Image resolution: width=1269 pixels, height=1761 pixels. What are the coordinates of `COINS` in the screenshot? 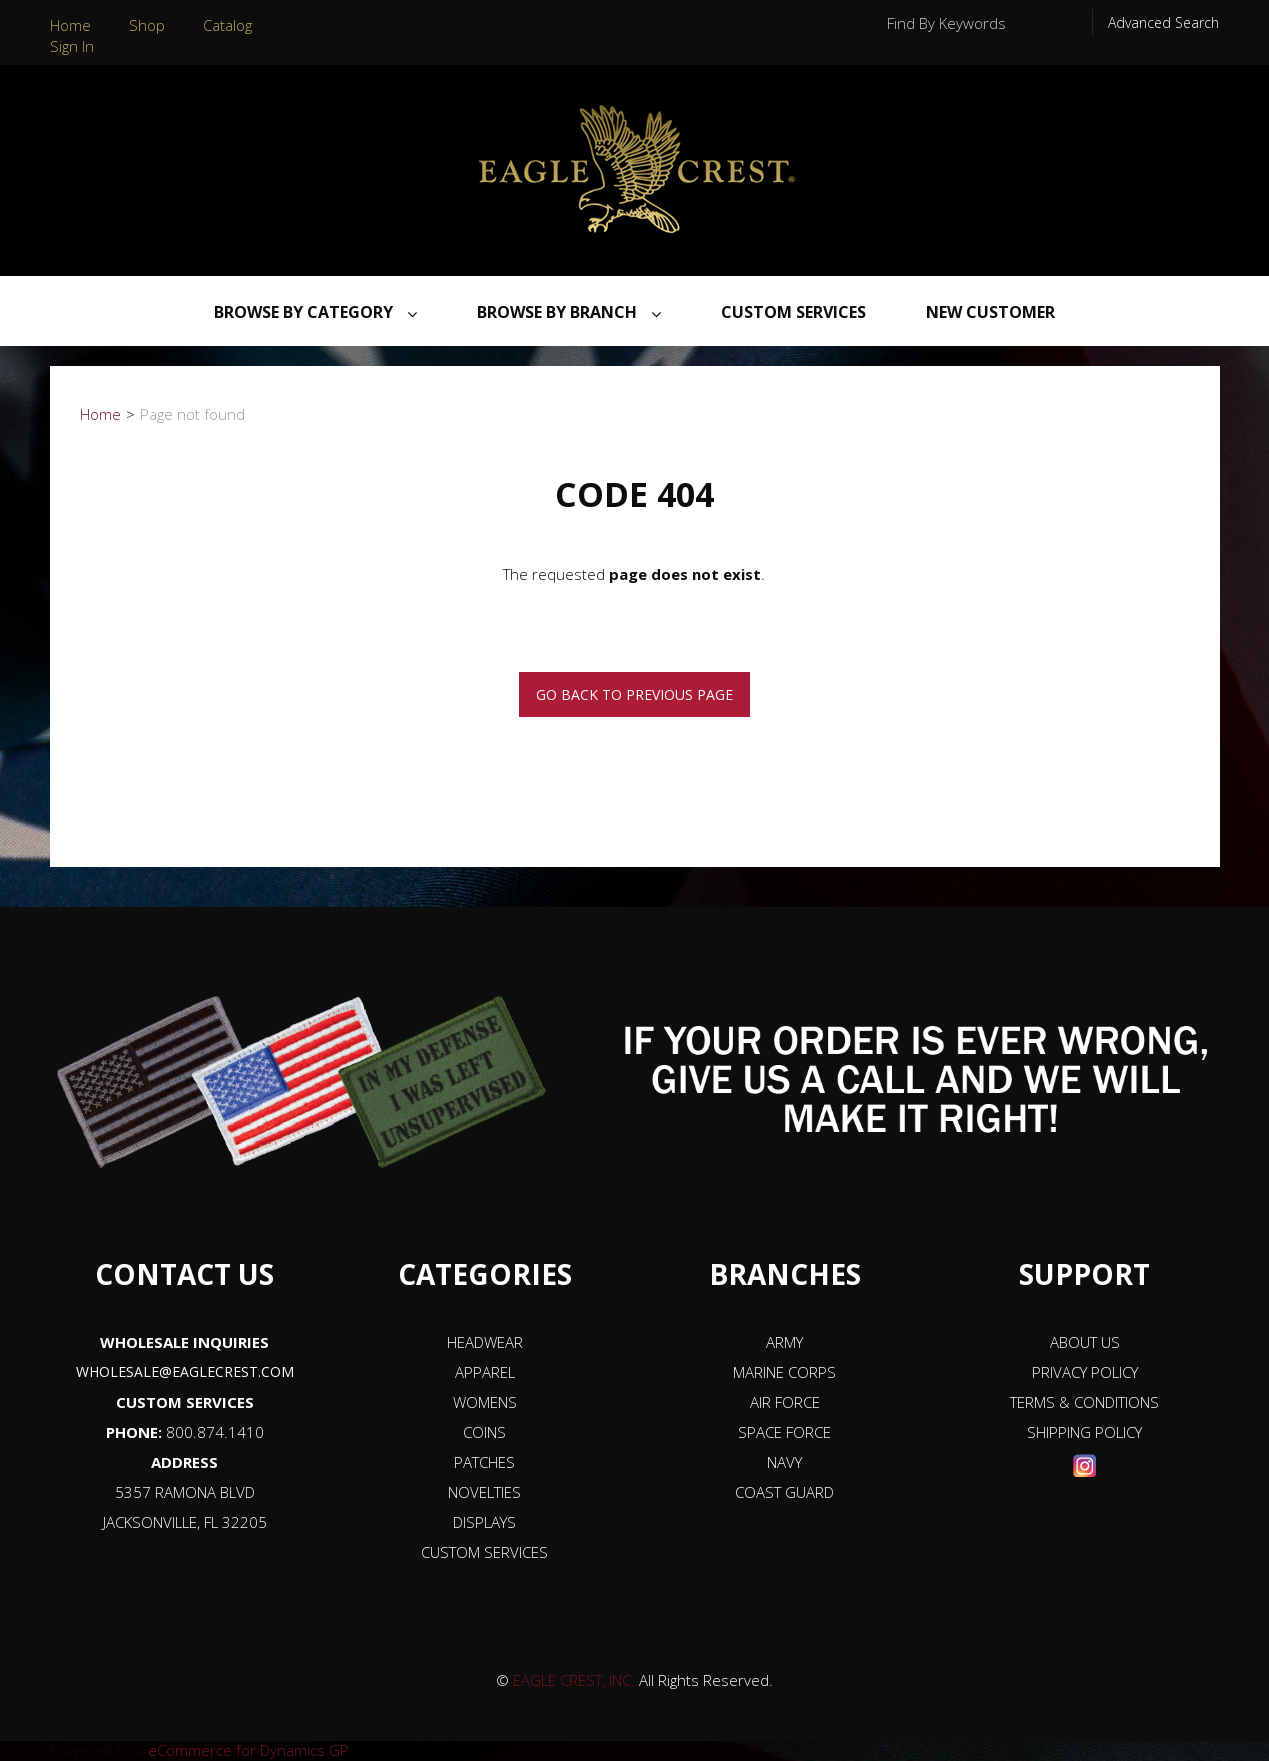 It's located at (484, 1432).